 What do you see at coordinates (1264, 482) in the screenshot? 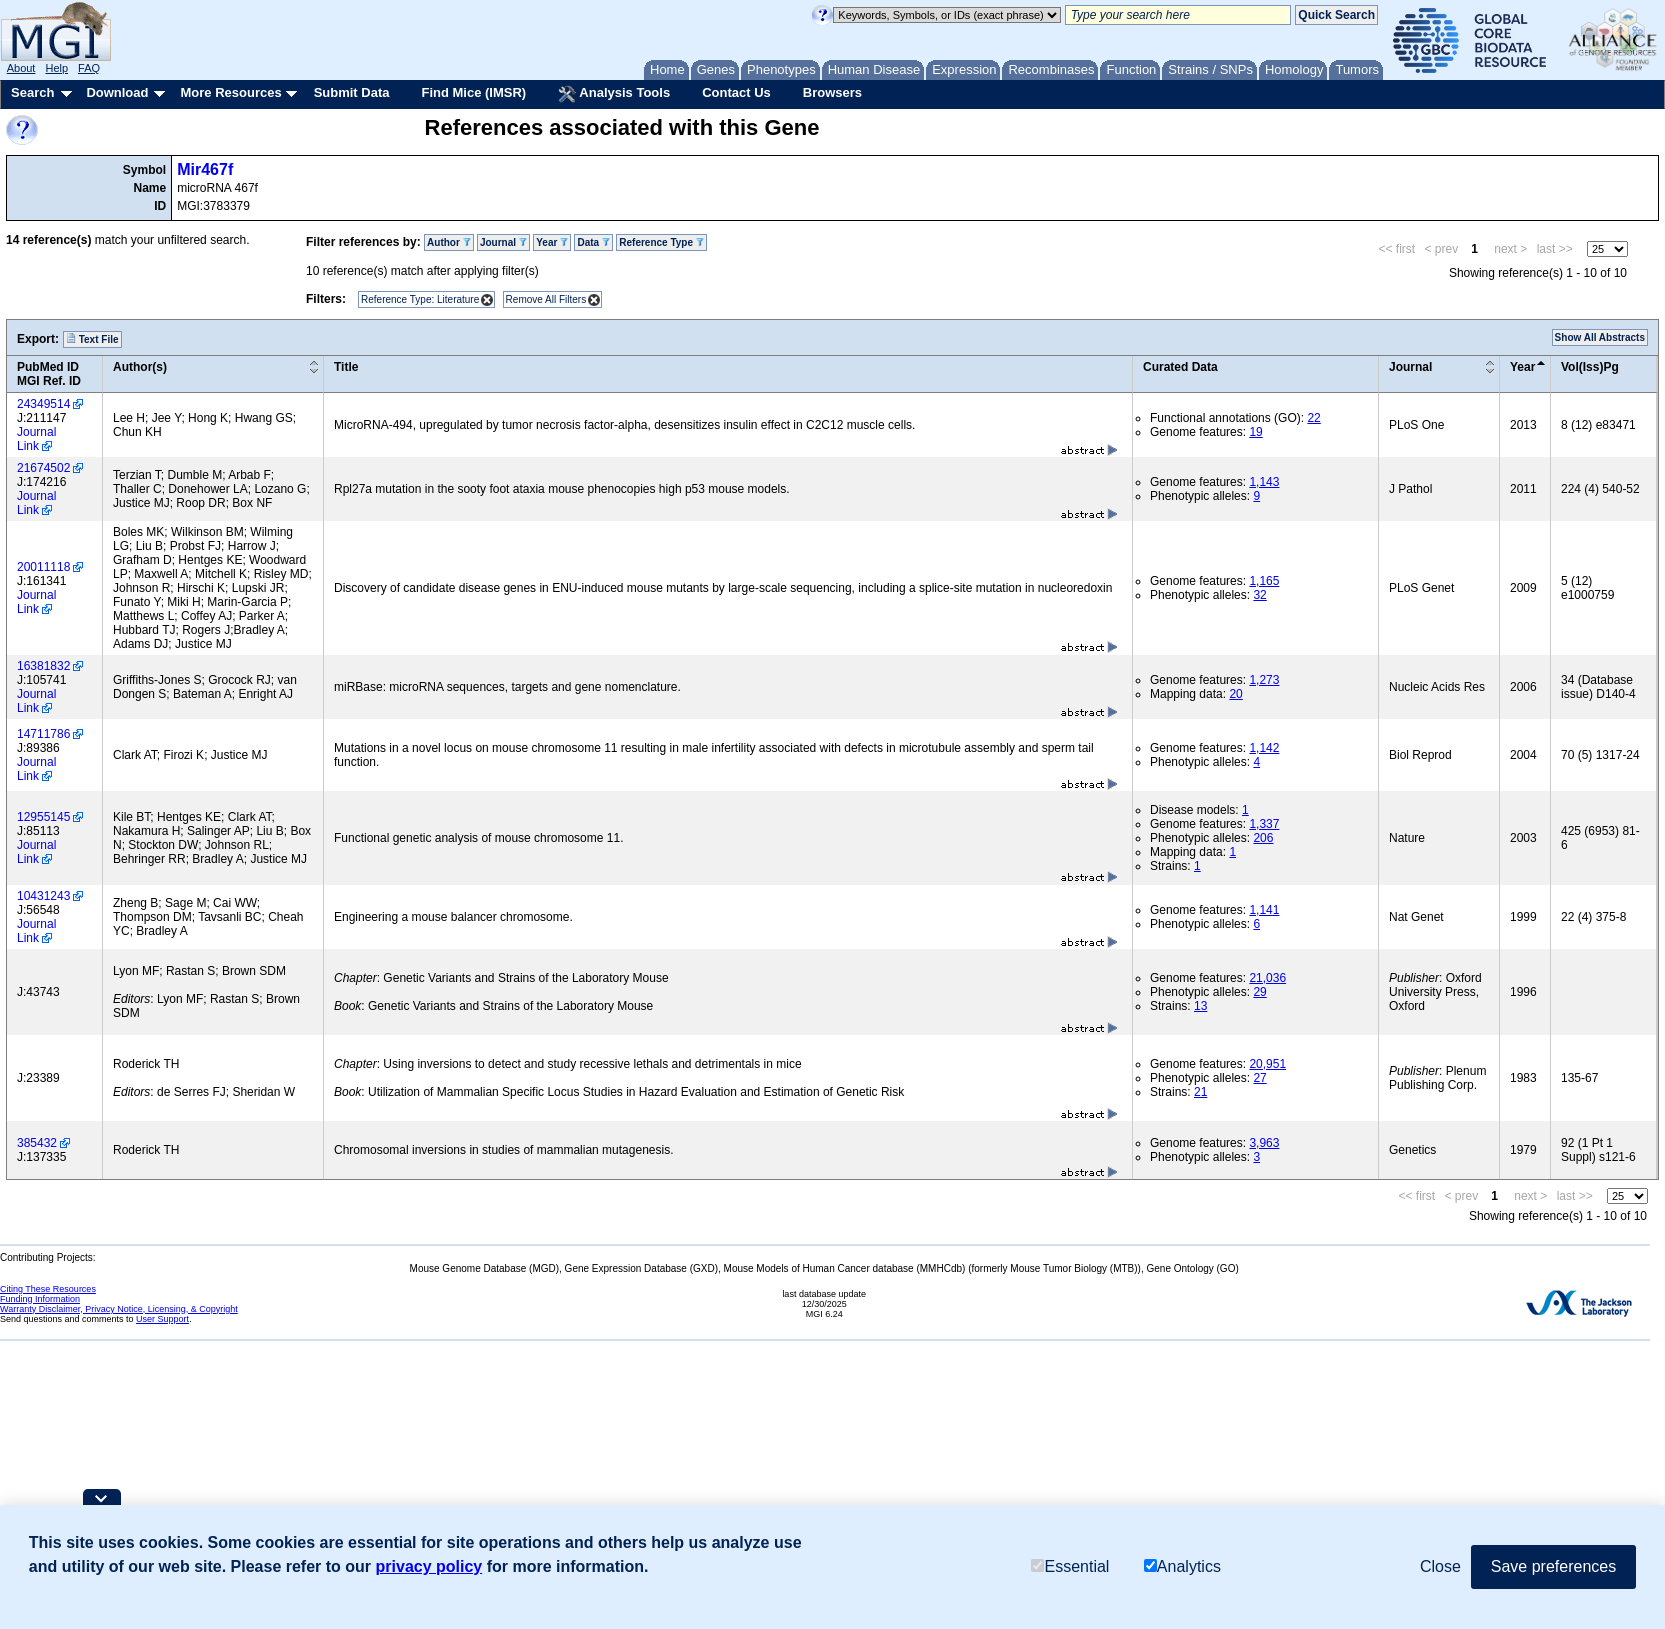
I see `1,143` at bounding box center [1264, 482].